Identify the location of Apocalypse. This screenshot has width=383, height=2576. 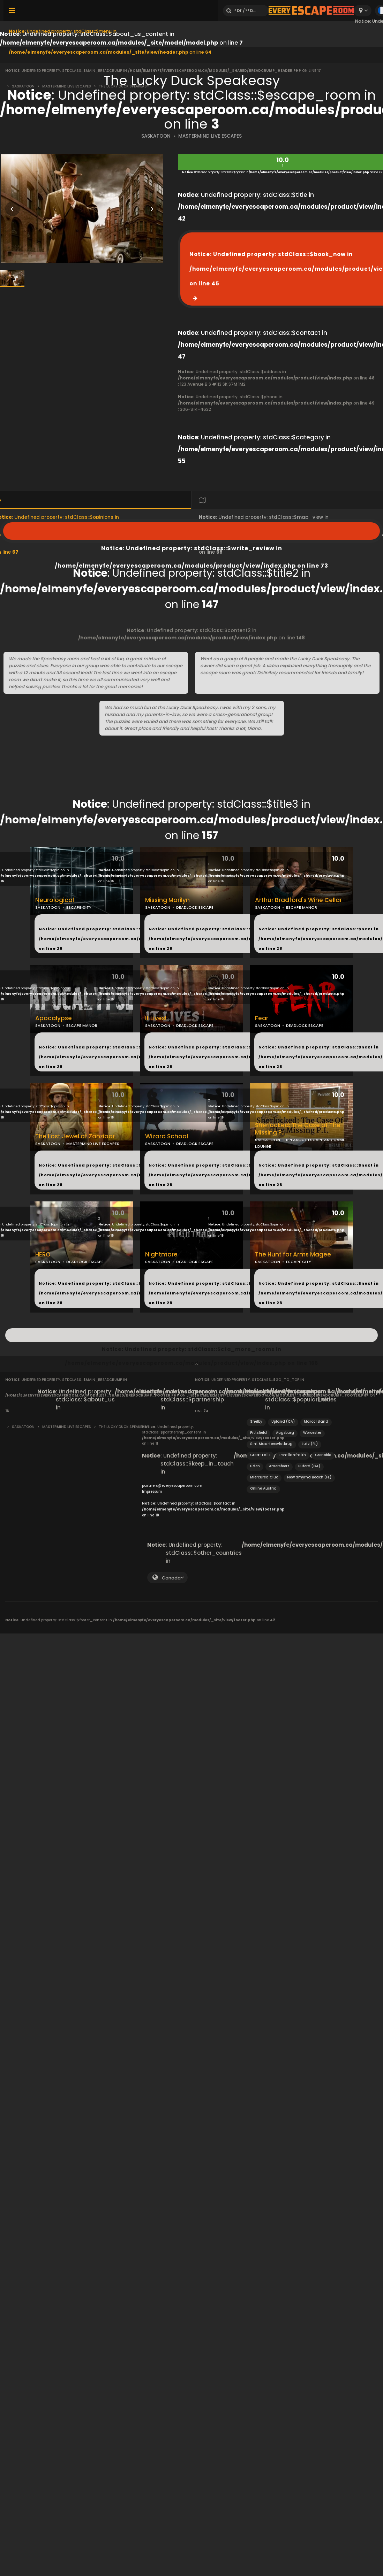
(53, 1018).